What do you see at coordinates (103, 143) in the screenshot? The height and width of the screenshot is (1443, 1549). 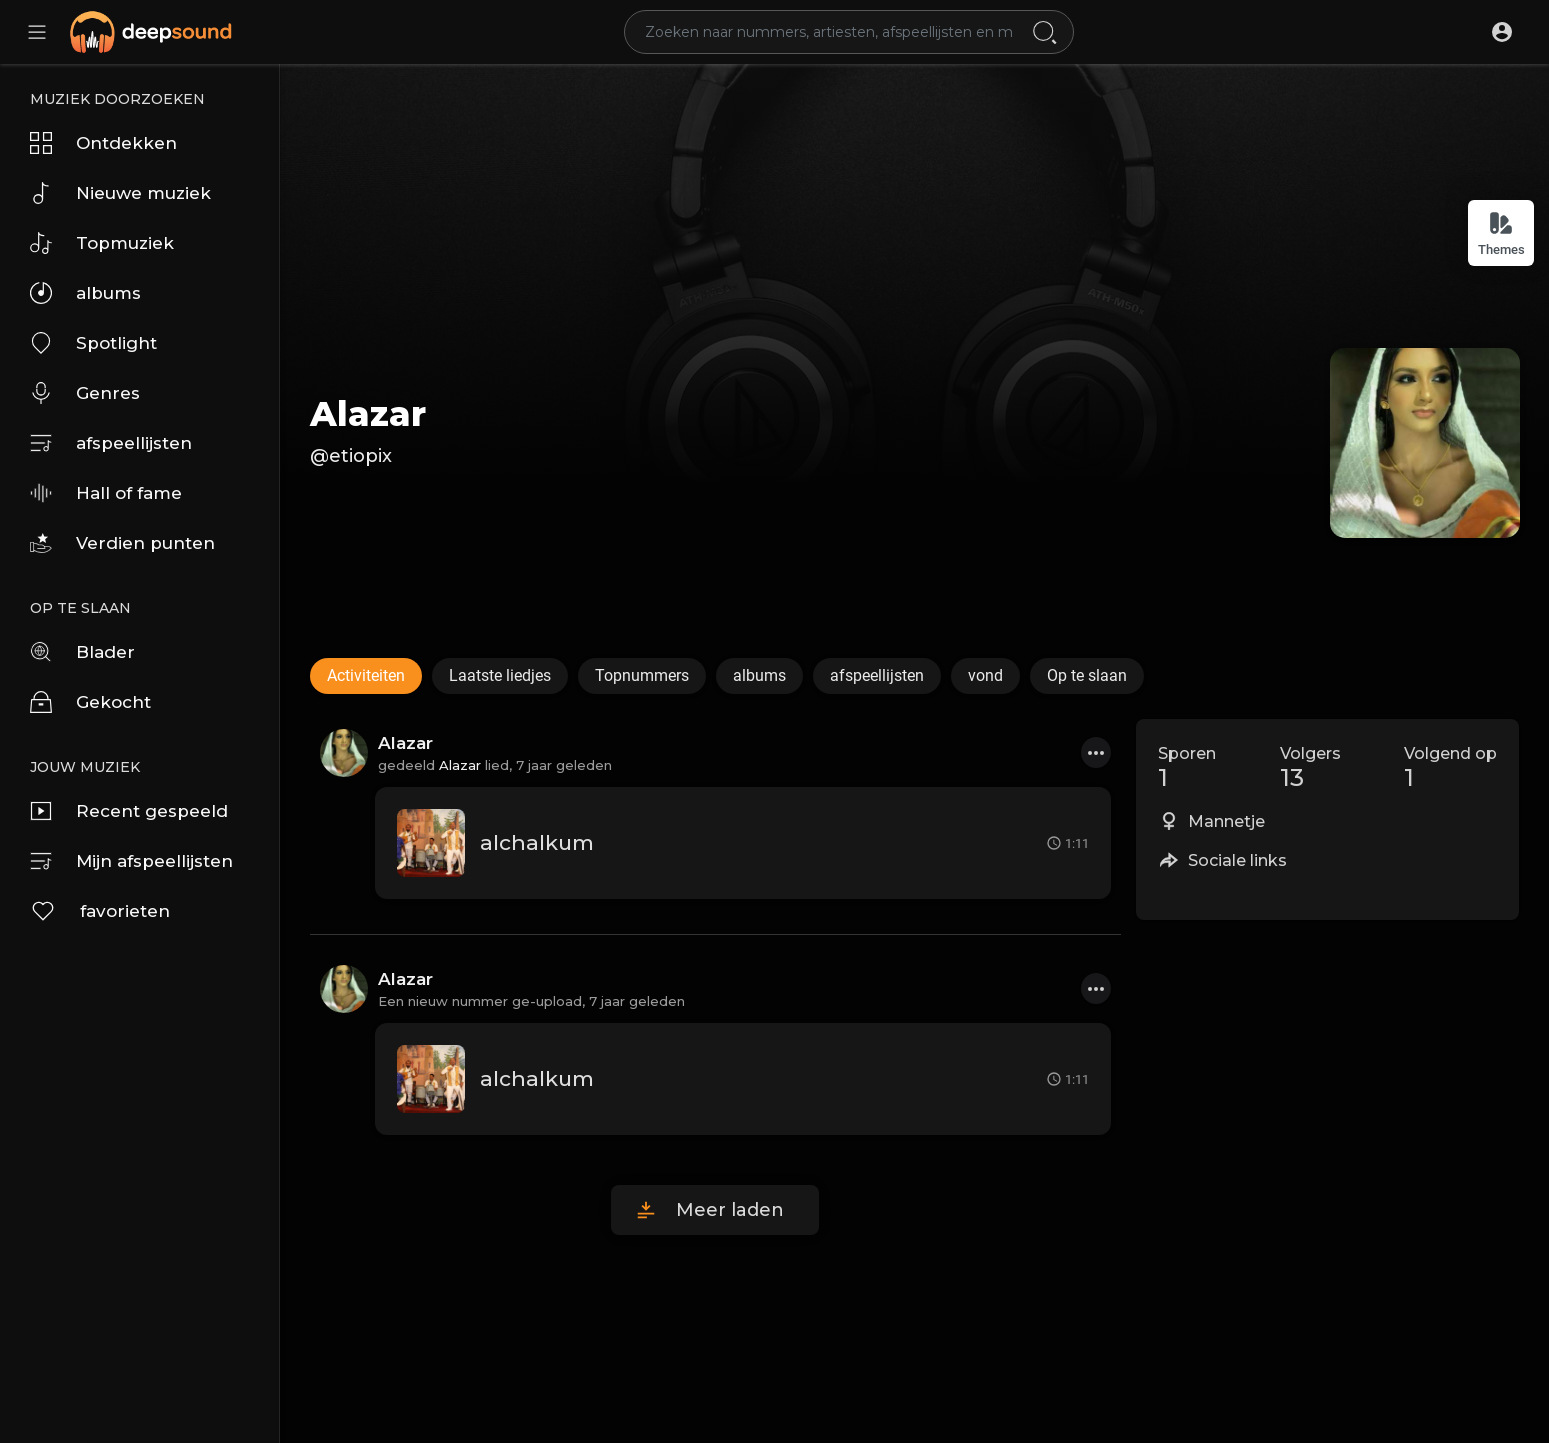 I see `Ontdekken` at bounding box center [103, 143].